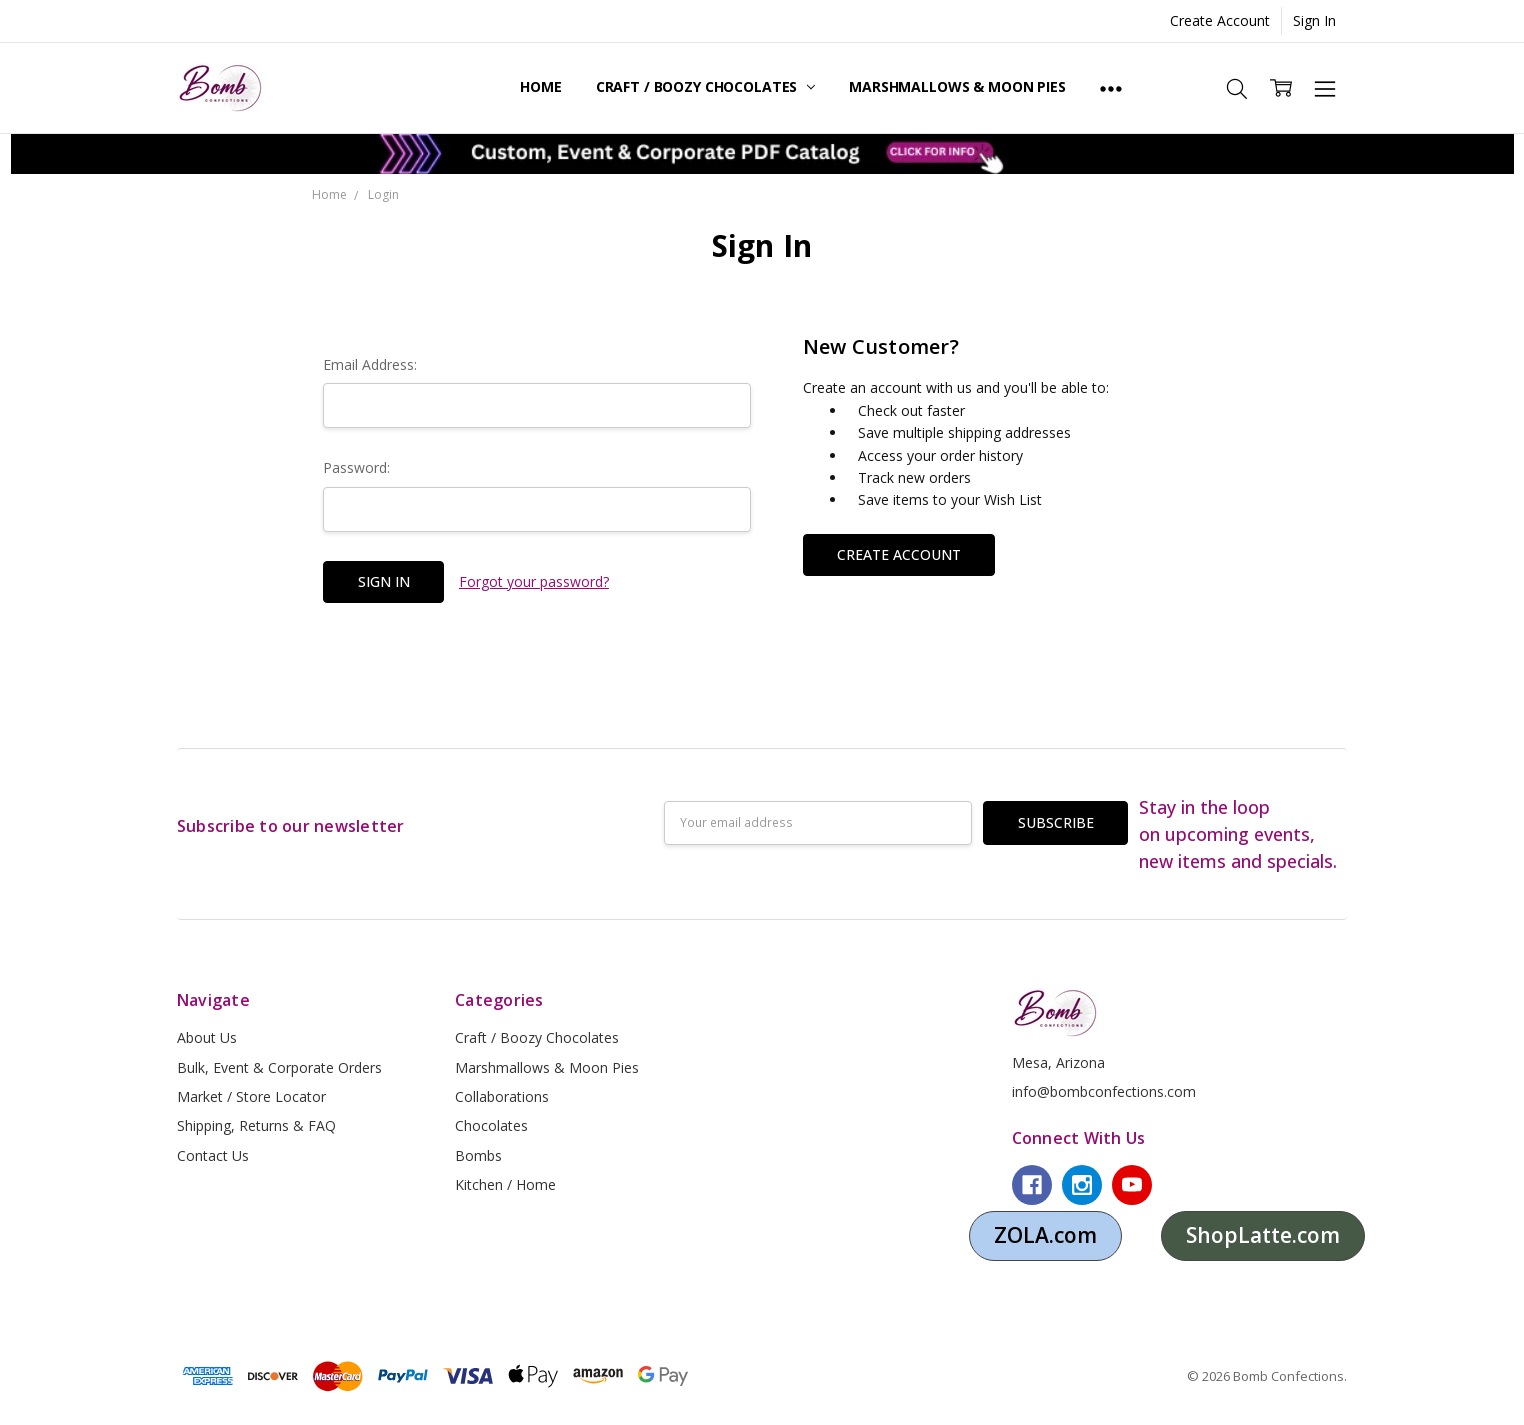 The height and width of the screenshot is (1425, 1524). I want to click on Kitchen / Home, so click(505, 1184).